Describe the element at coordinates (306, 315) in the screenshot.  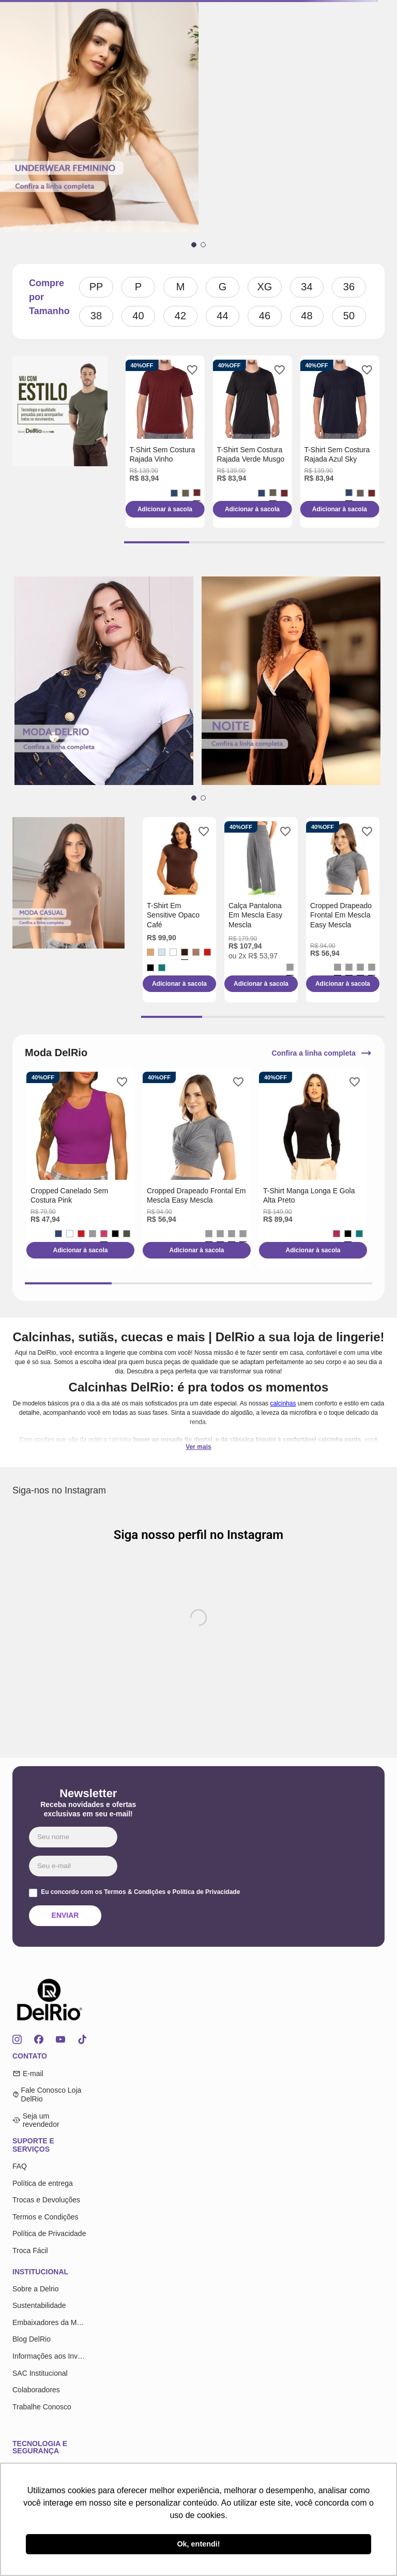
I see `48` at that location.